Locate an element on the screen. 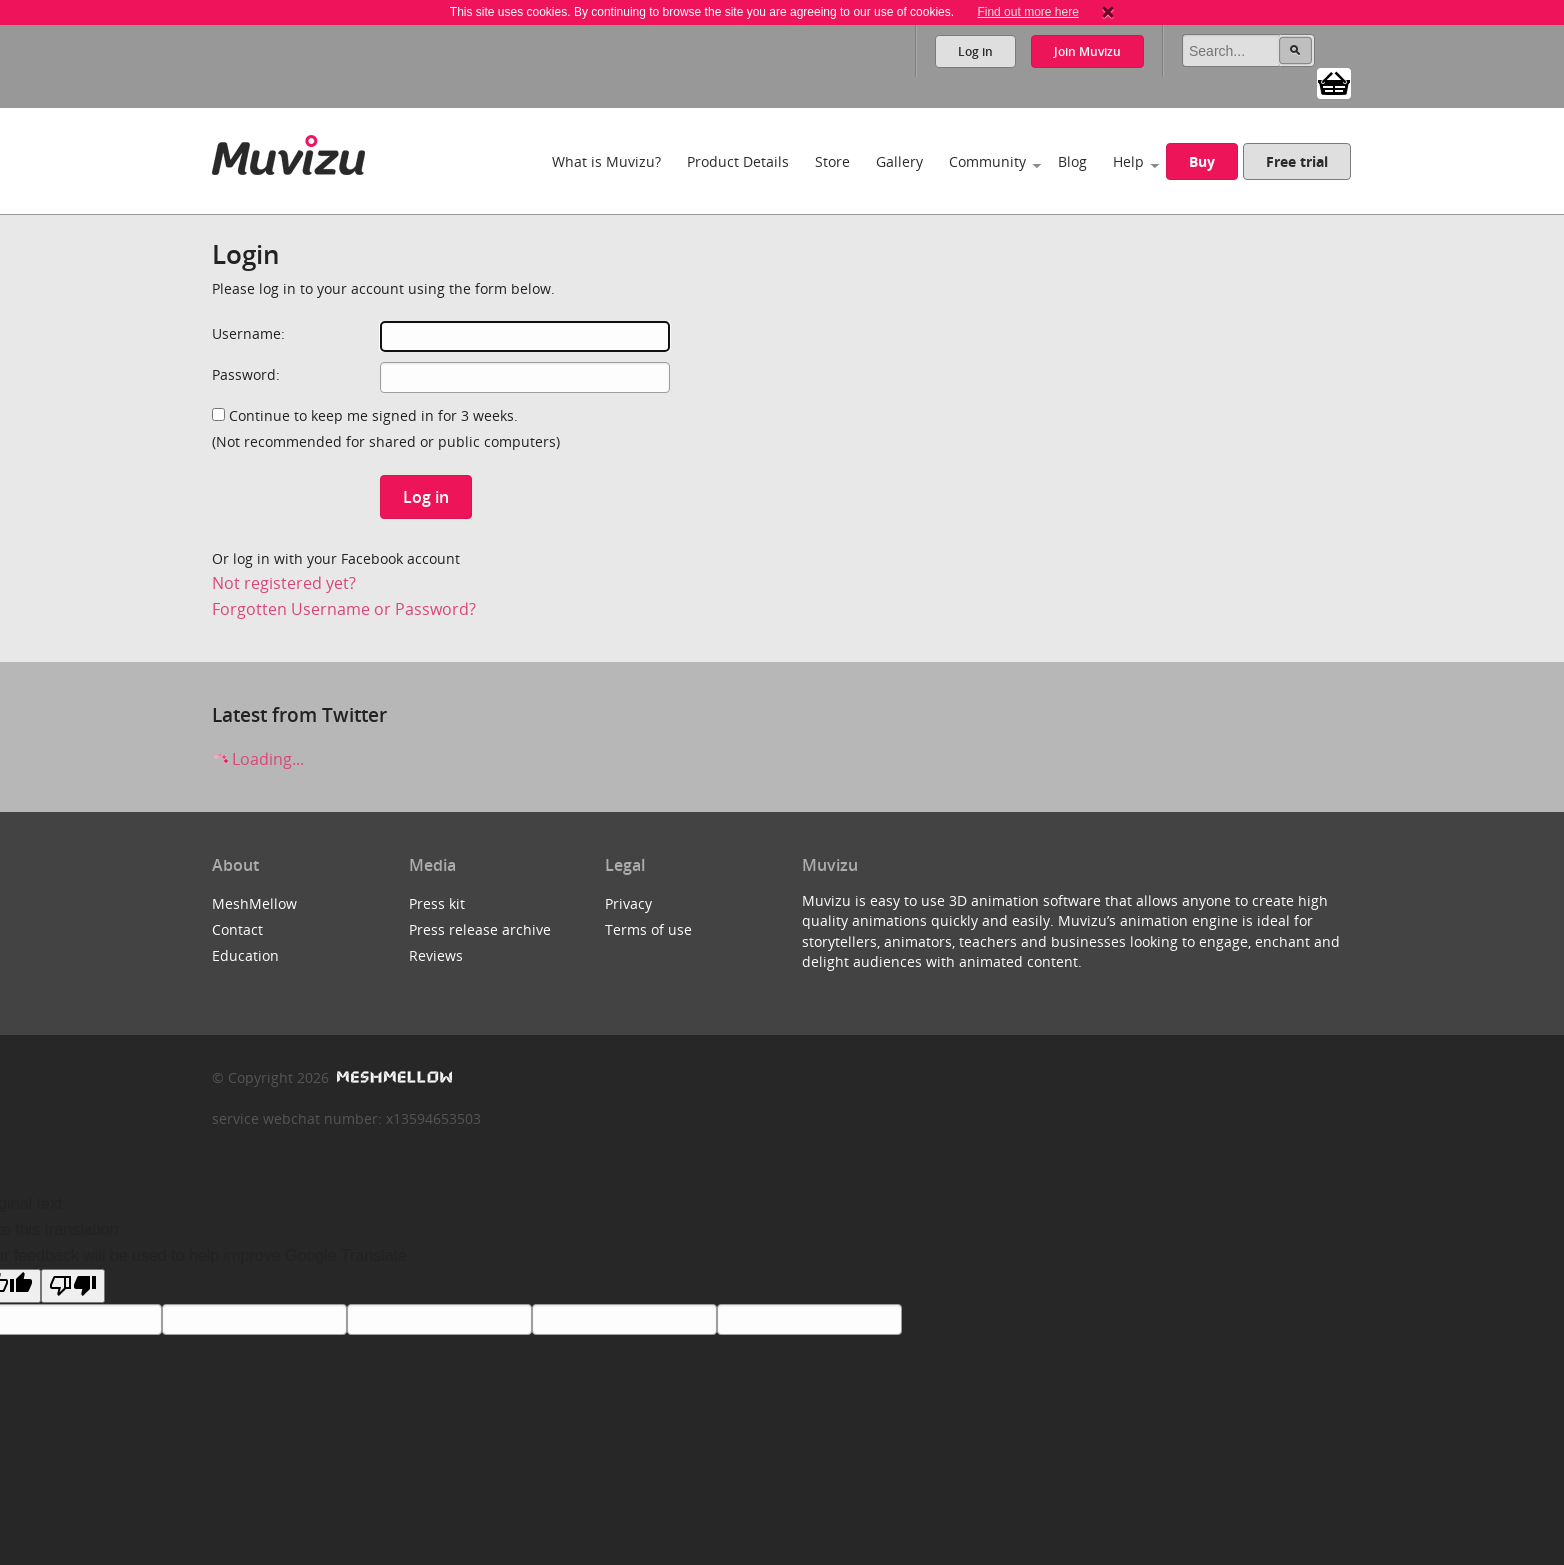  Community is located at coordinates (987, 161).